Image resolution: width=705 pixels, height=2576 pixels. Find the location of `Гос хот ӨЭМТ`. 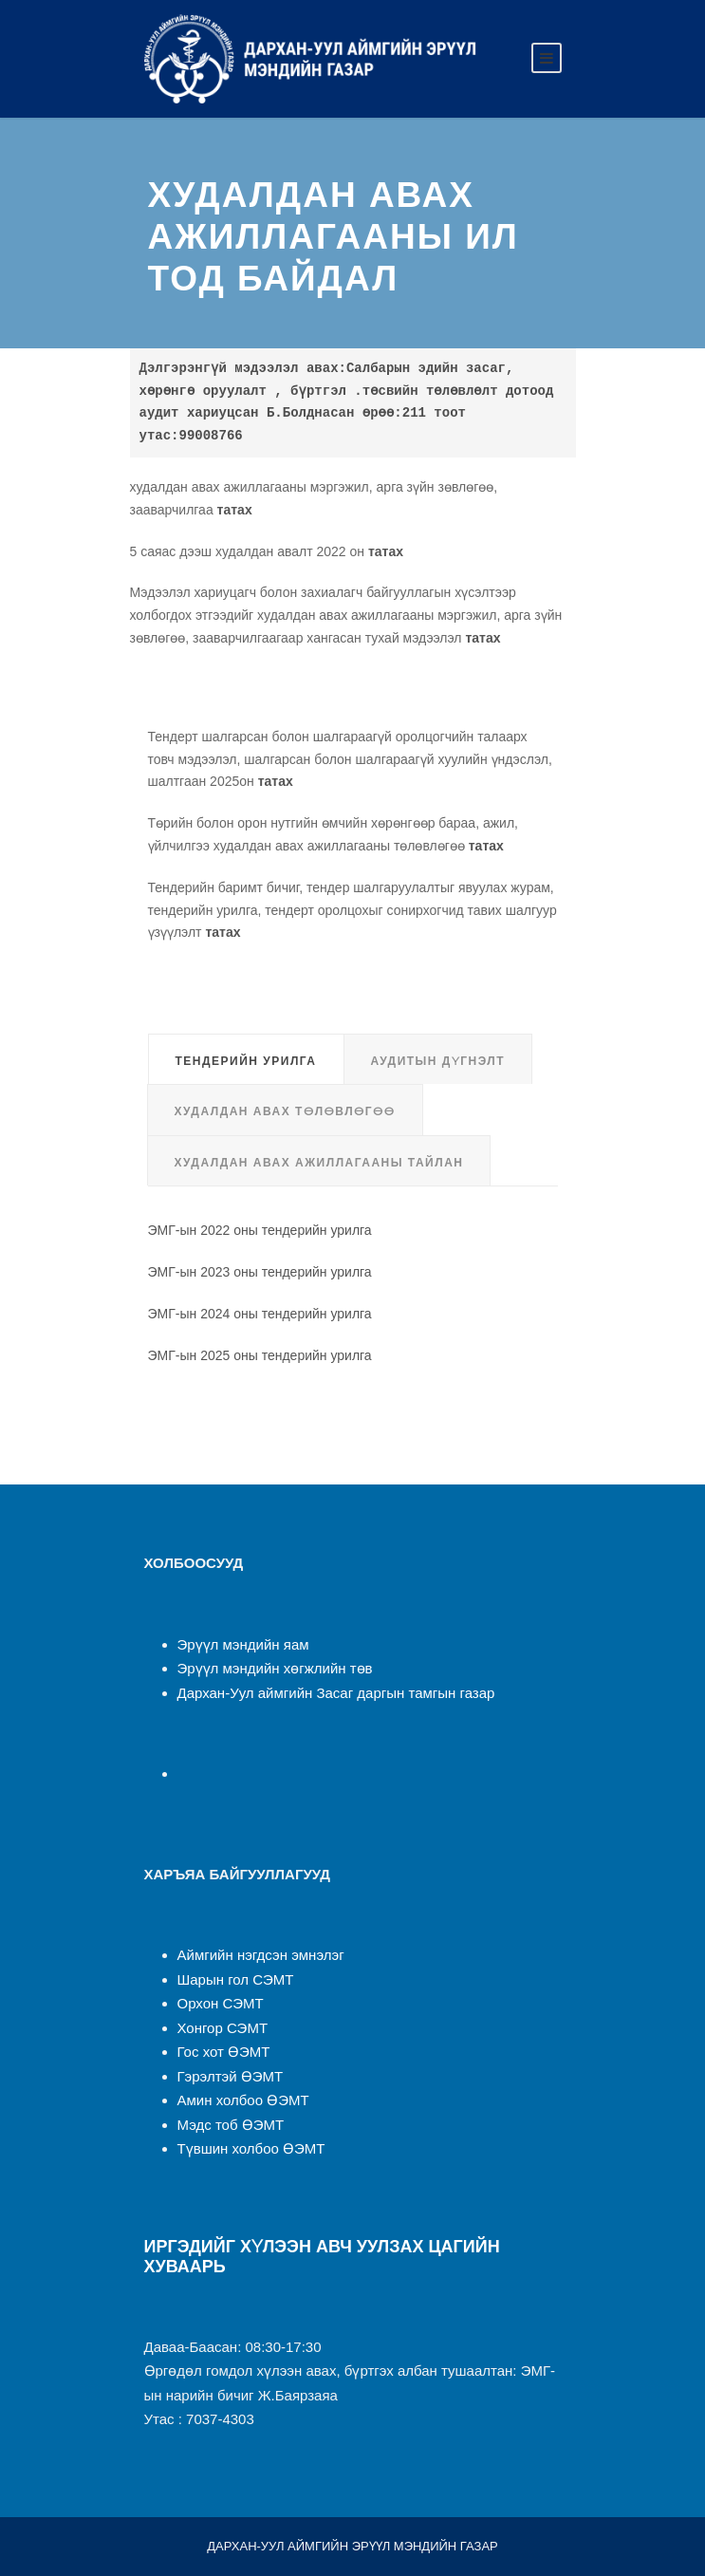

Гос хот ӨЭМТ is located at coordinates (223, 2052).